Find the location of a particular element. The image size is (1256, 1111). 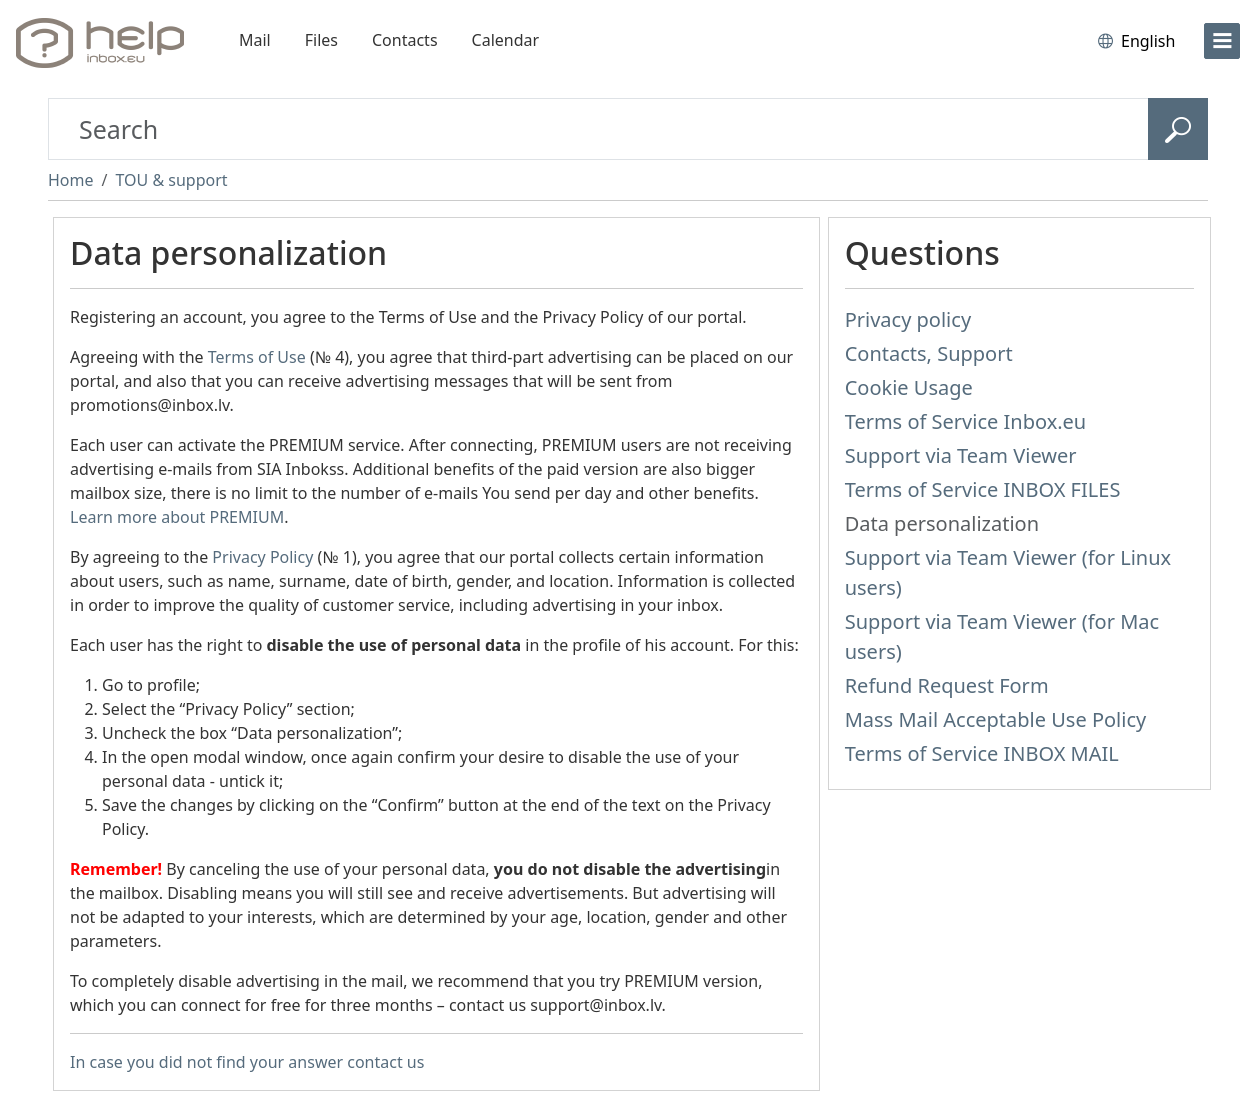

Terms of Service INBOX FILES is located at coordinates (983, 489).